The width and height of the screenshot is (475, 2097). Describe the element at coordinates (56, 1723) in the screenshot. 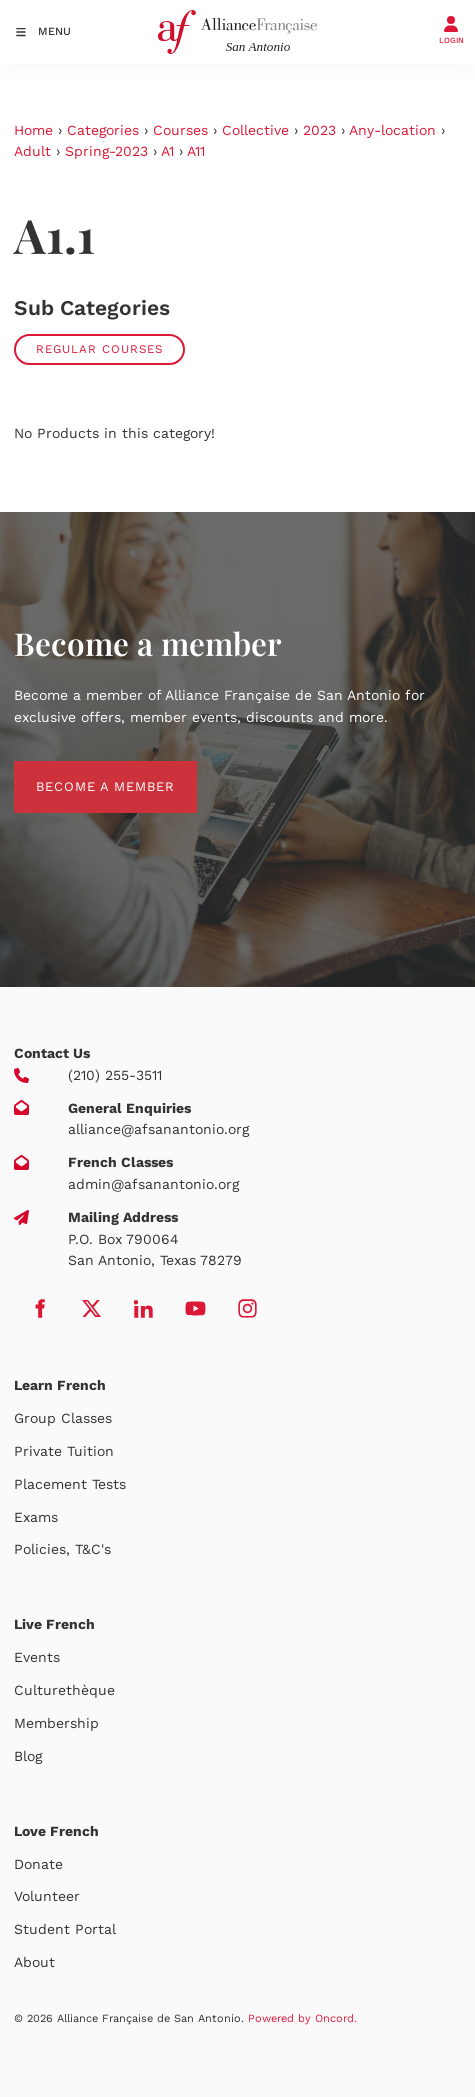

I see `Membership` at that location.